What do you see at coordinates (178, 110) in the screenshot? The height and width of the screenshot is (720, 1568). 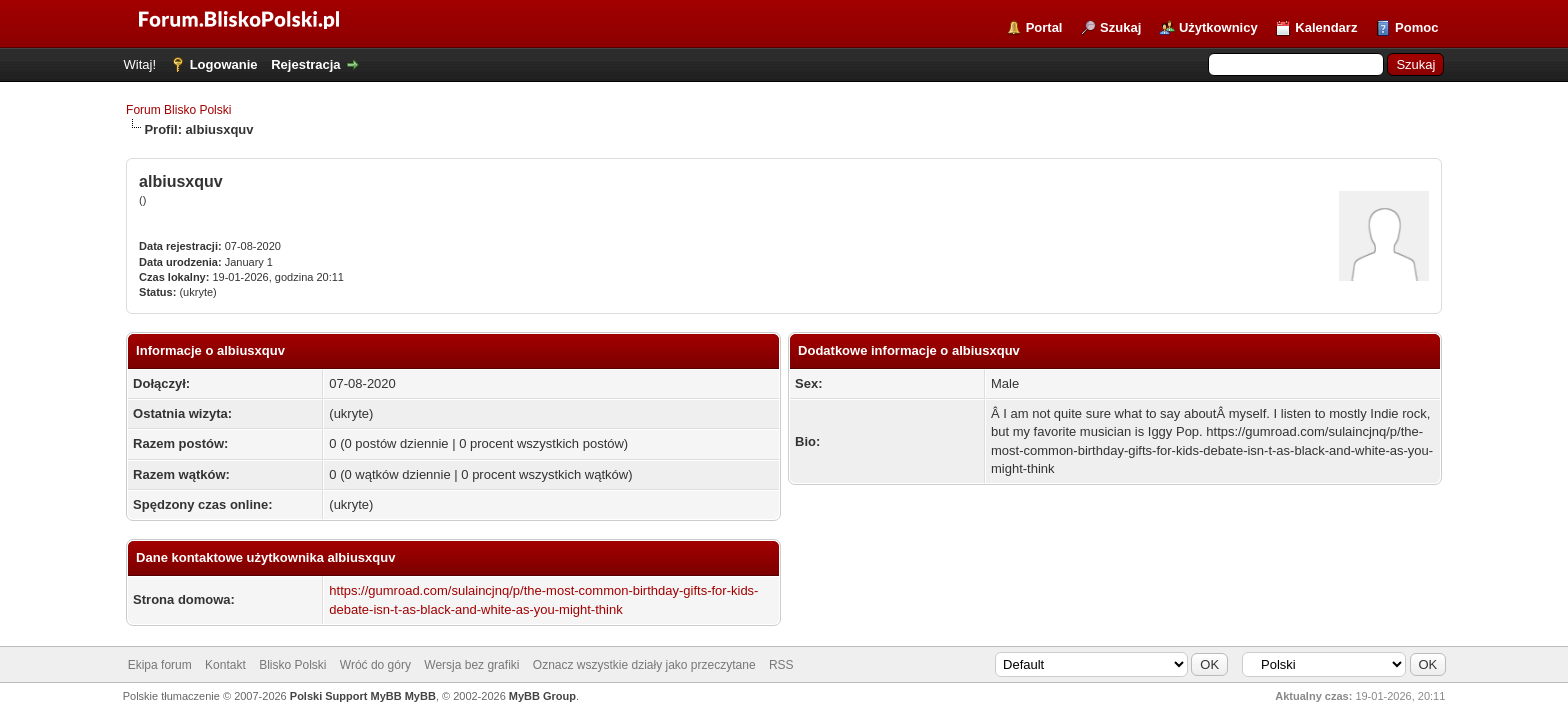 I see `Forum Blisko Polski` at bounding box center [178, 110].